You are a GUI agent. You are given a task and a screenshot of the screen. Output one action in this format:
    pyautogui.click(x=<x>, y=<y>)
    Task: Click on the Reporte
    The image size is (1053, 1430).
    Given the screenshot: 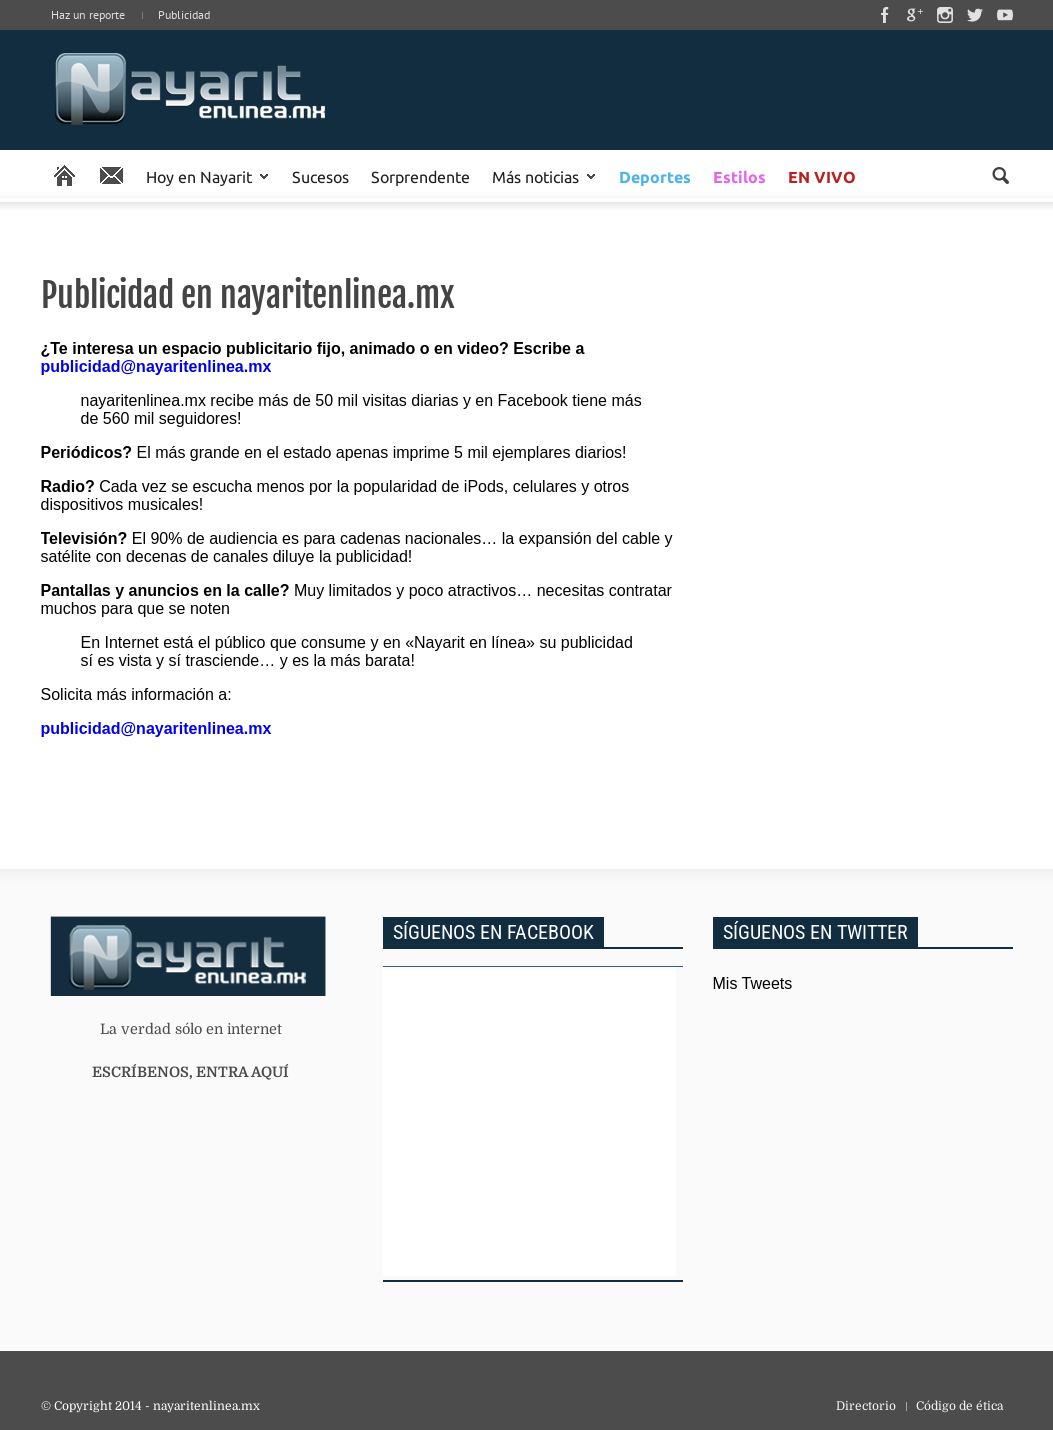 What is the action you would take?
    pyautogui.click(x=111, y=176)
    